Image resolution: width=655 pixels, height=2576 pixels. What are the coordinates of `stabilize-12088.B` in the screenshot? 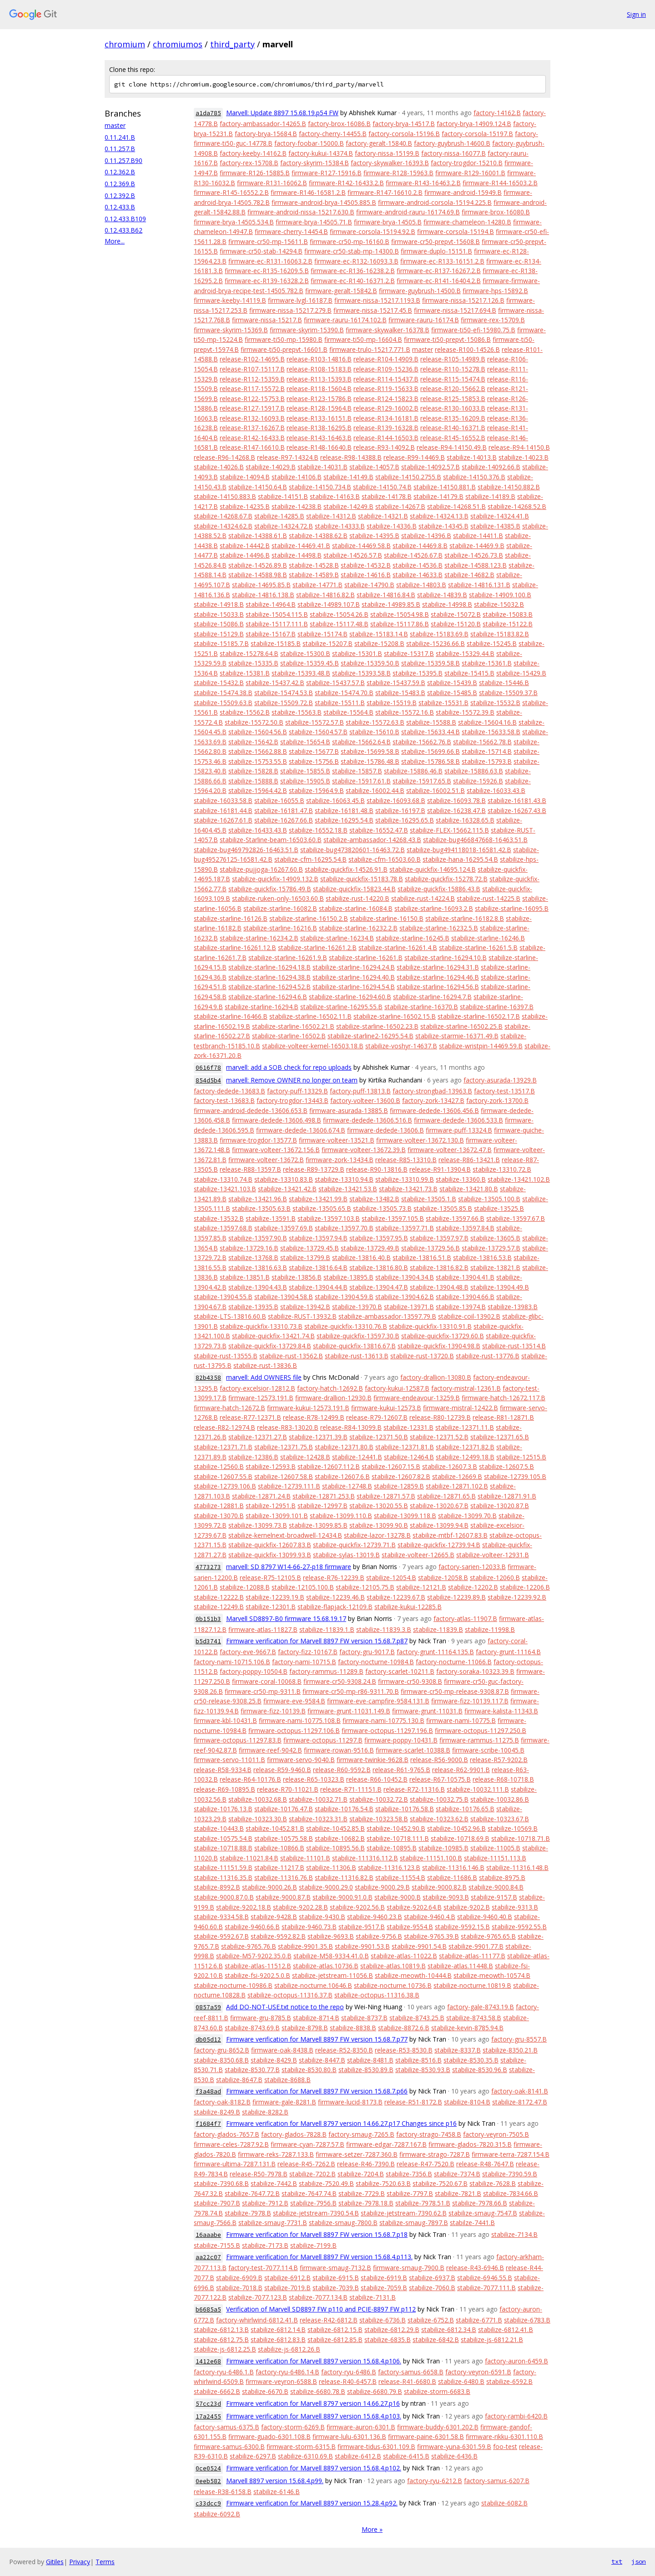 It's located at (245, 1587).